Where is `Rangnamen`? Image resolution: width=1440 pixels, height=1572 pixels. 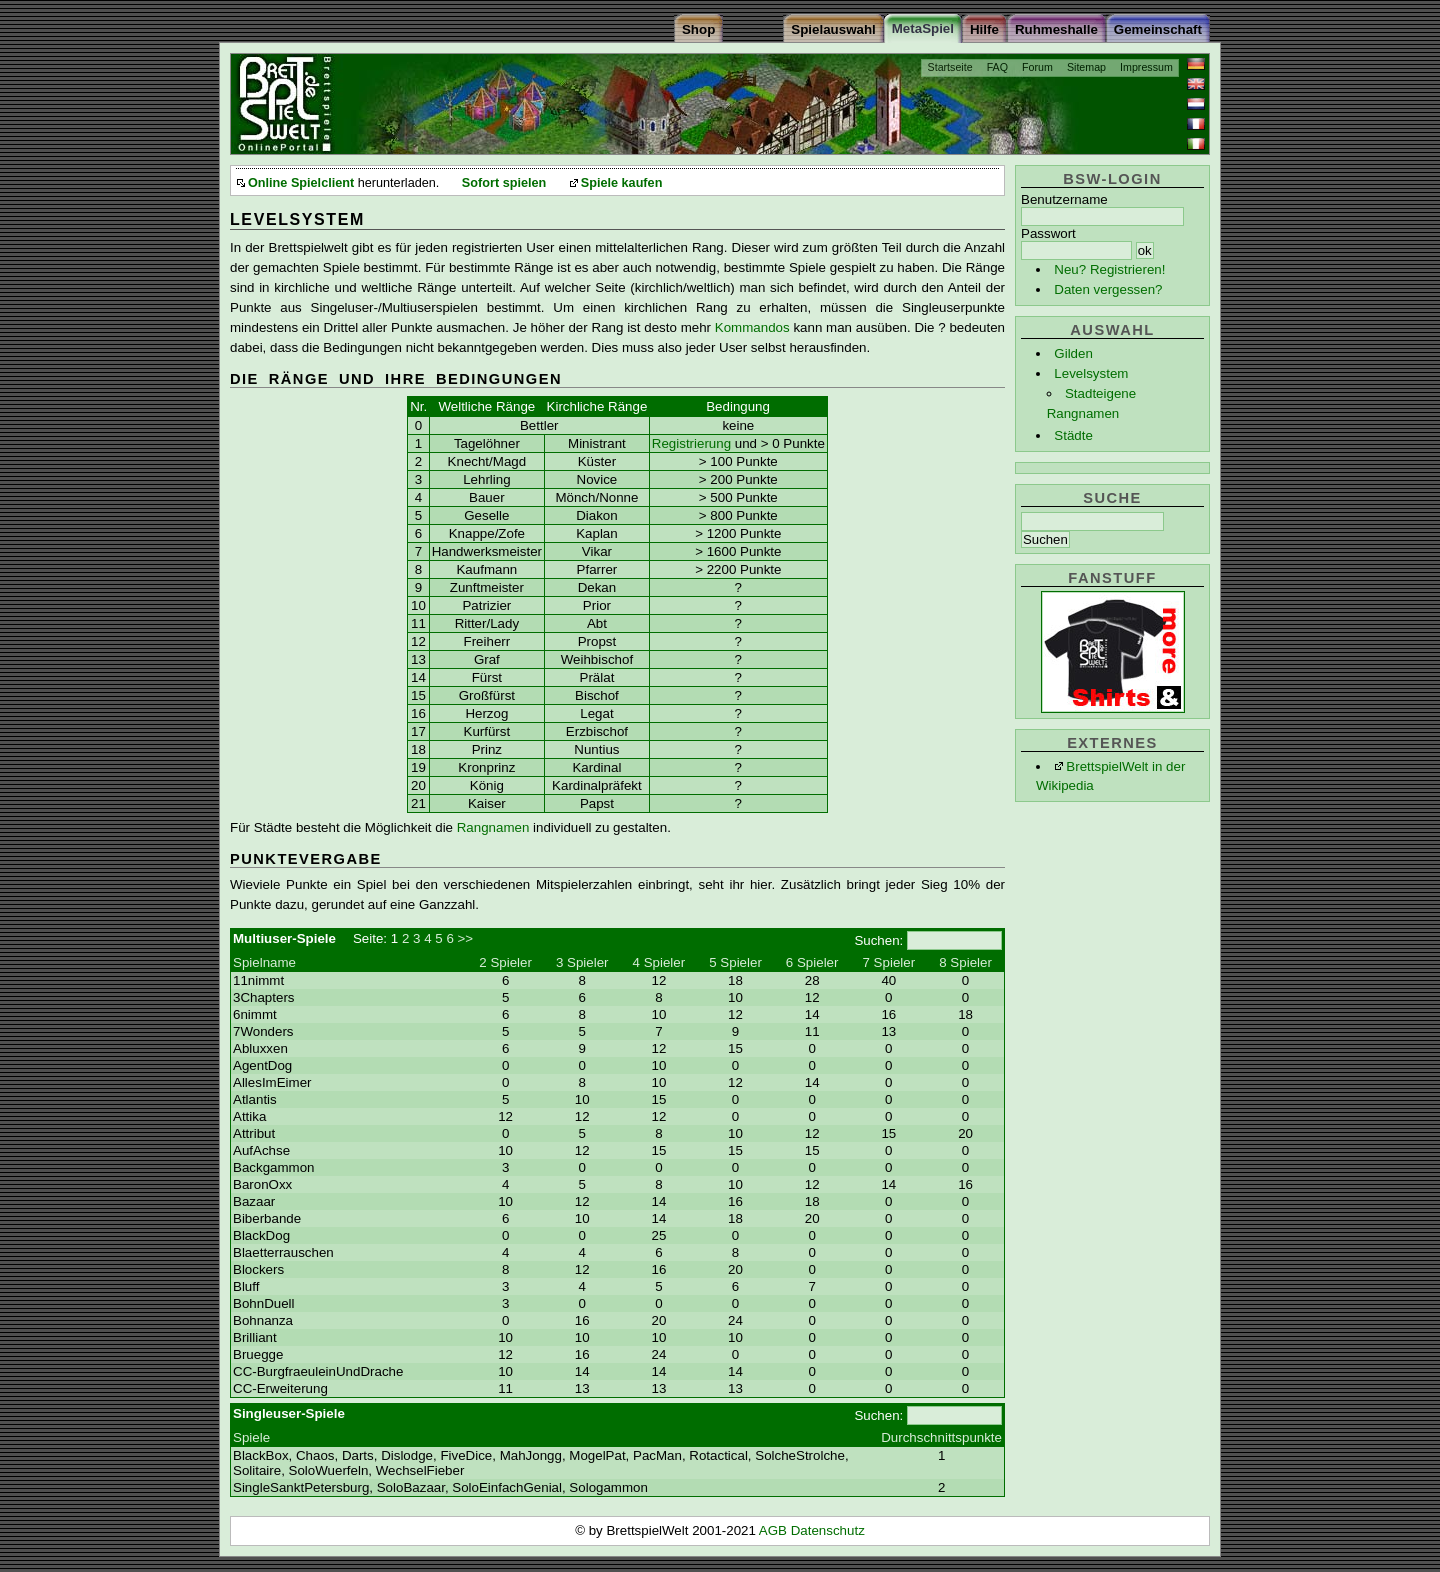 Rangnamen is located at coordinates (493, 827).